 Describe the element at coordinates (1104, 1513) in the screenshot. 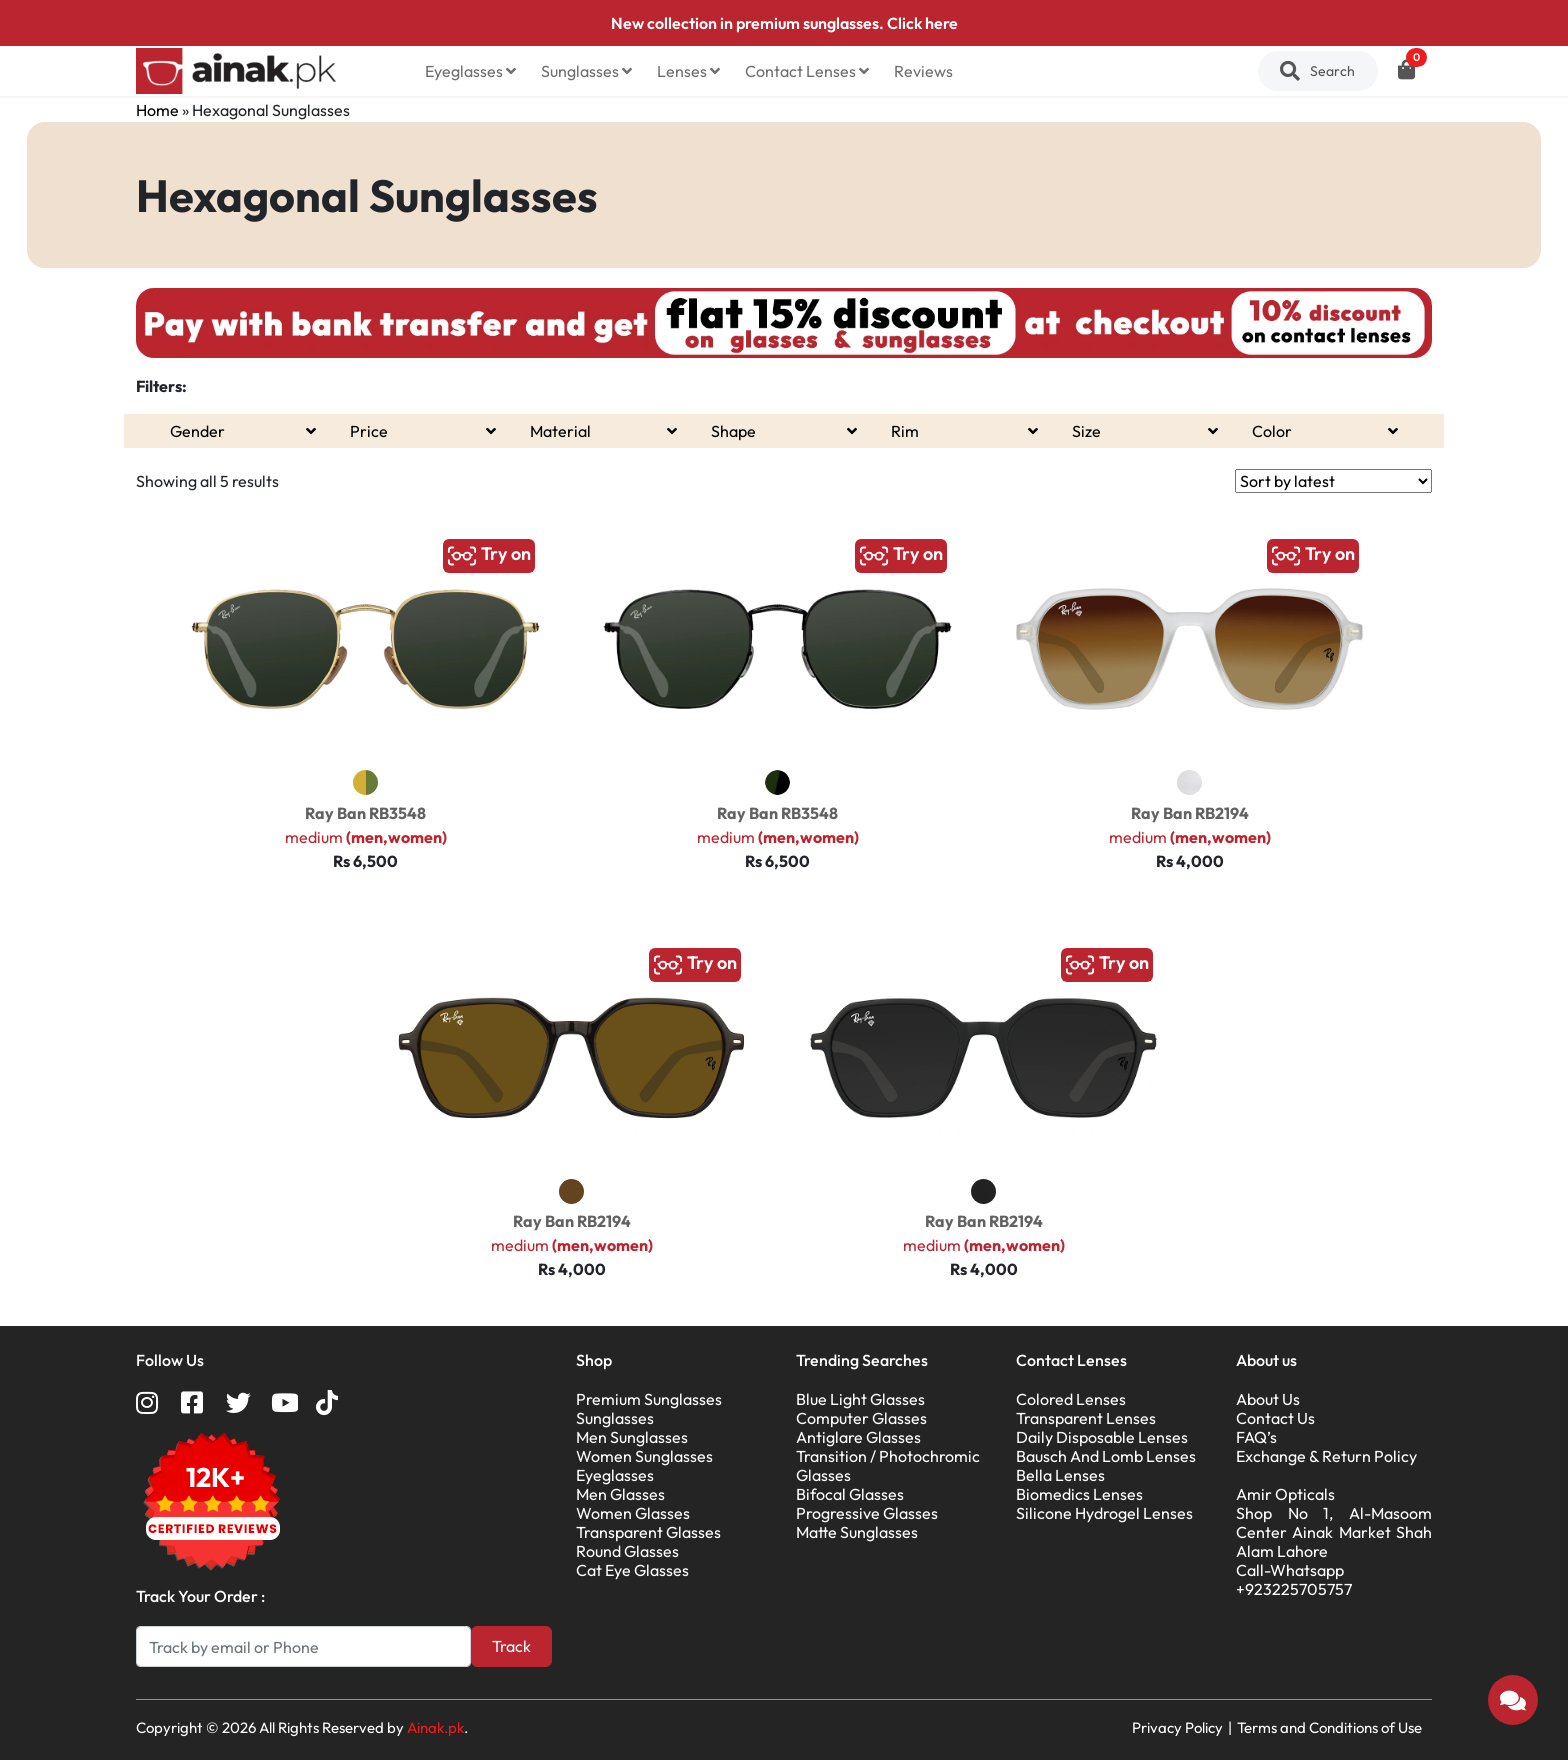

I see `Silicone Hydrogel Lenses` at that location.